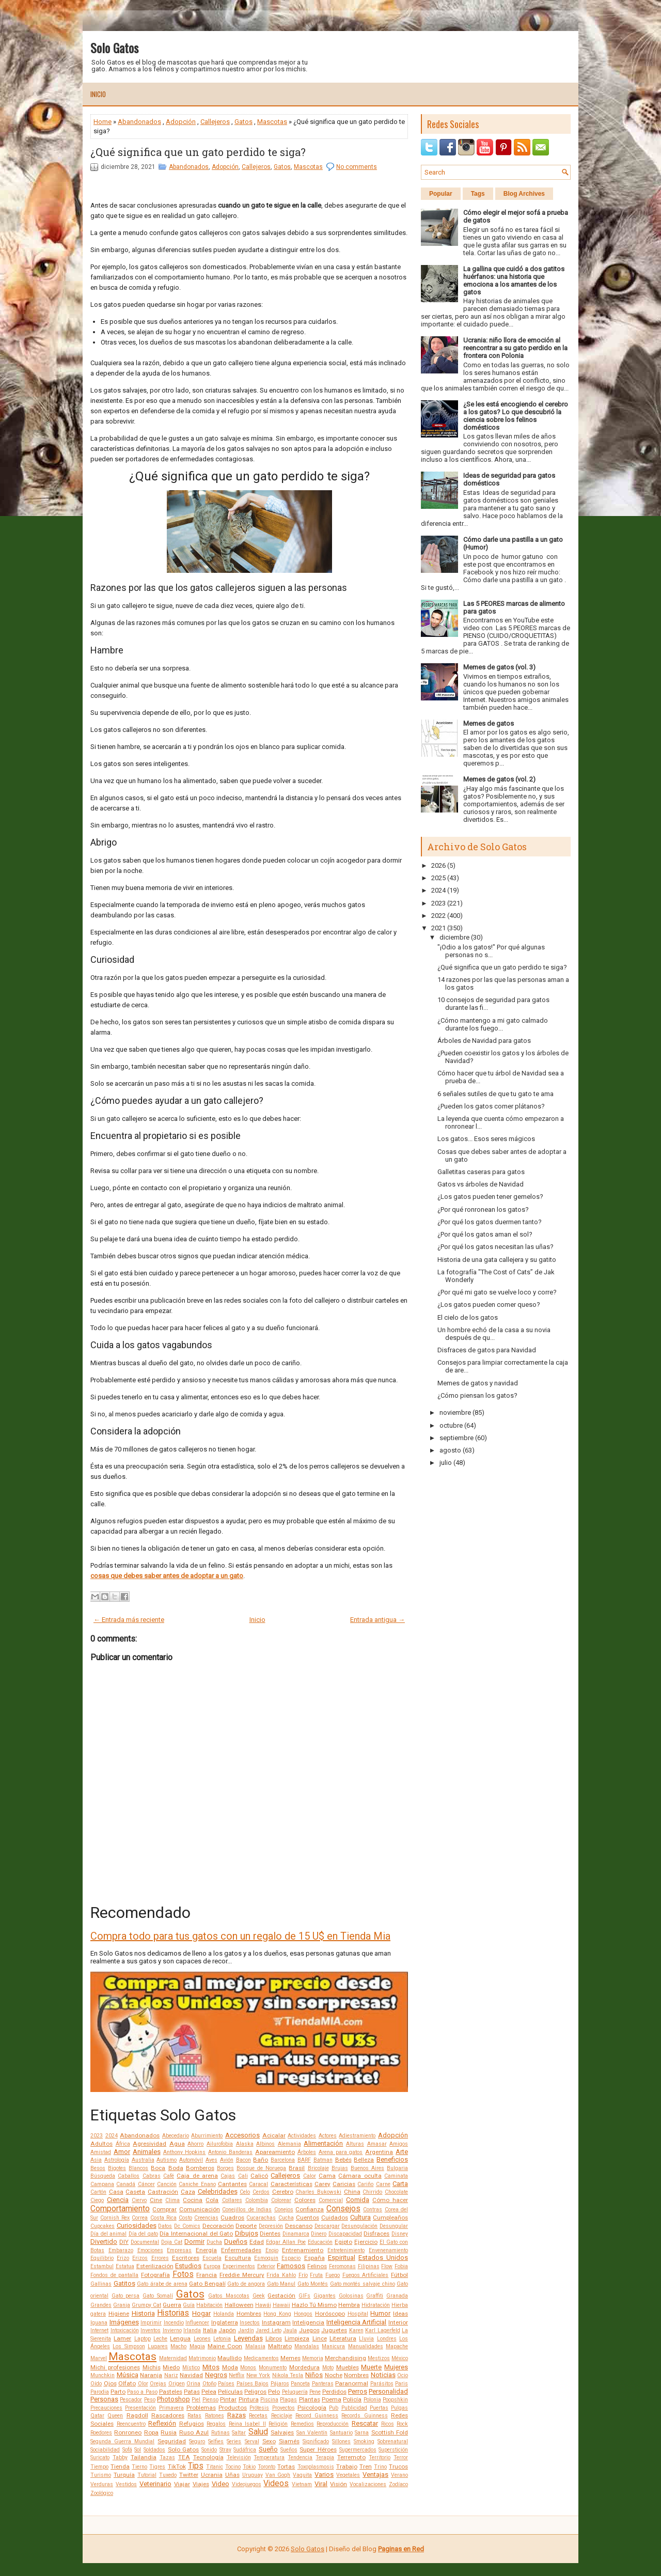 Image resolution: width=661 pixels, height=2576 pixels. Describe the element at coordinates (97, 2415) in the screenshot. I see `Qatar` at that location.